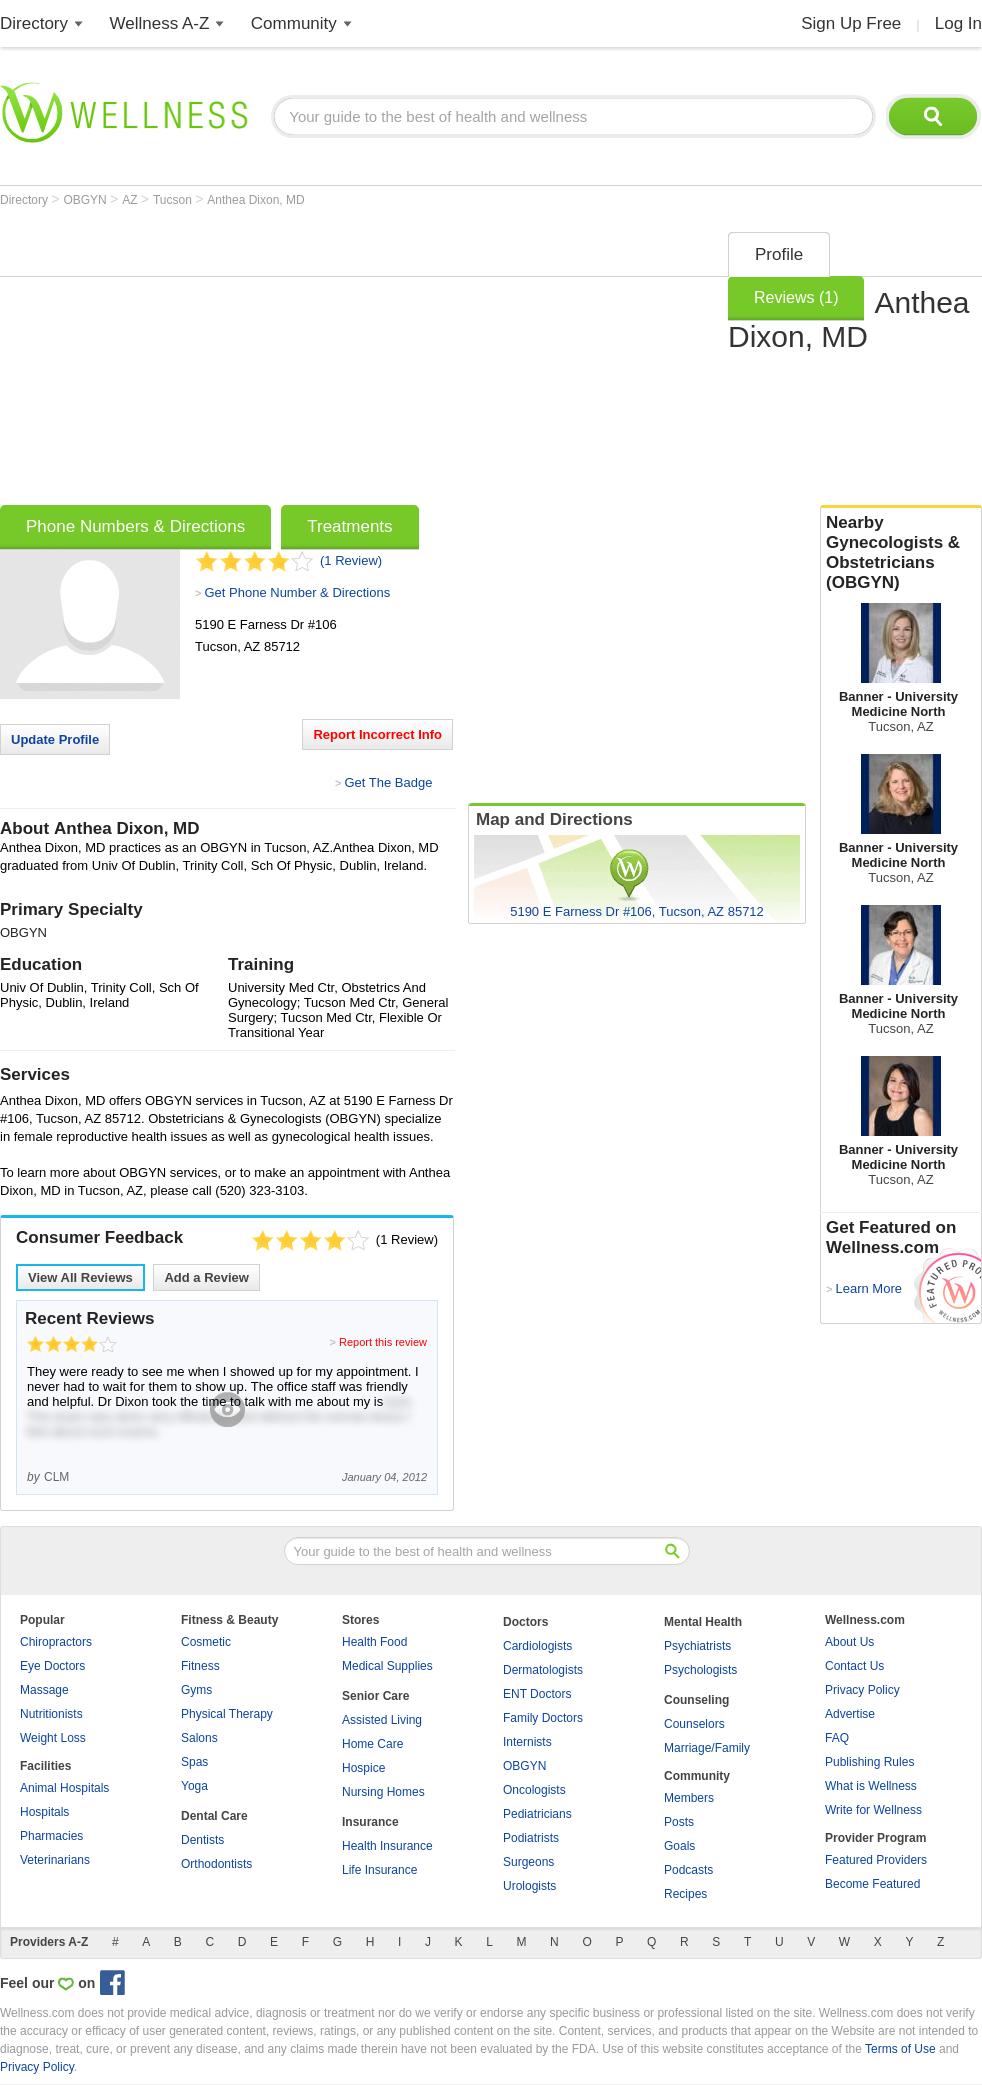 This screenshot has width=982, height=2085. I want to click on Counselors, so click(694, 1724).